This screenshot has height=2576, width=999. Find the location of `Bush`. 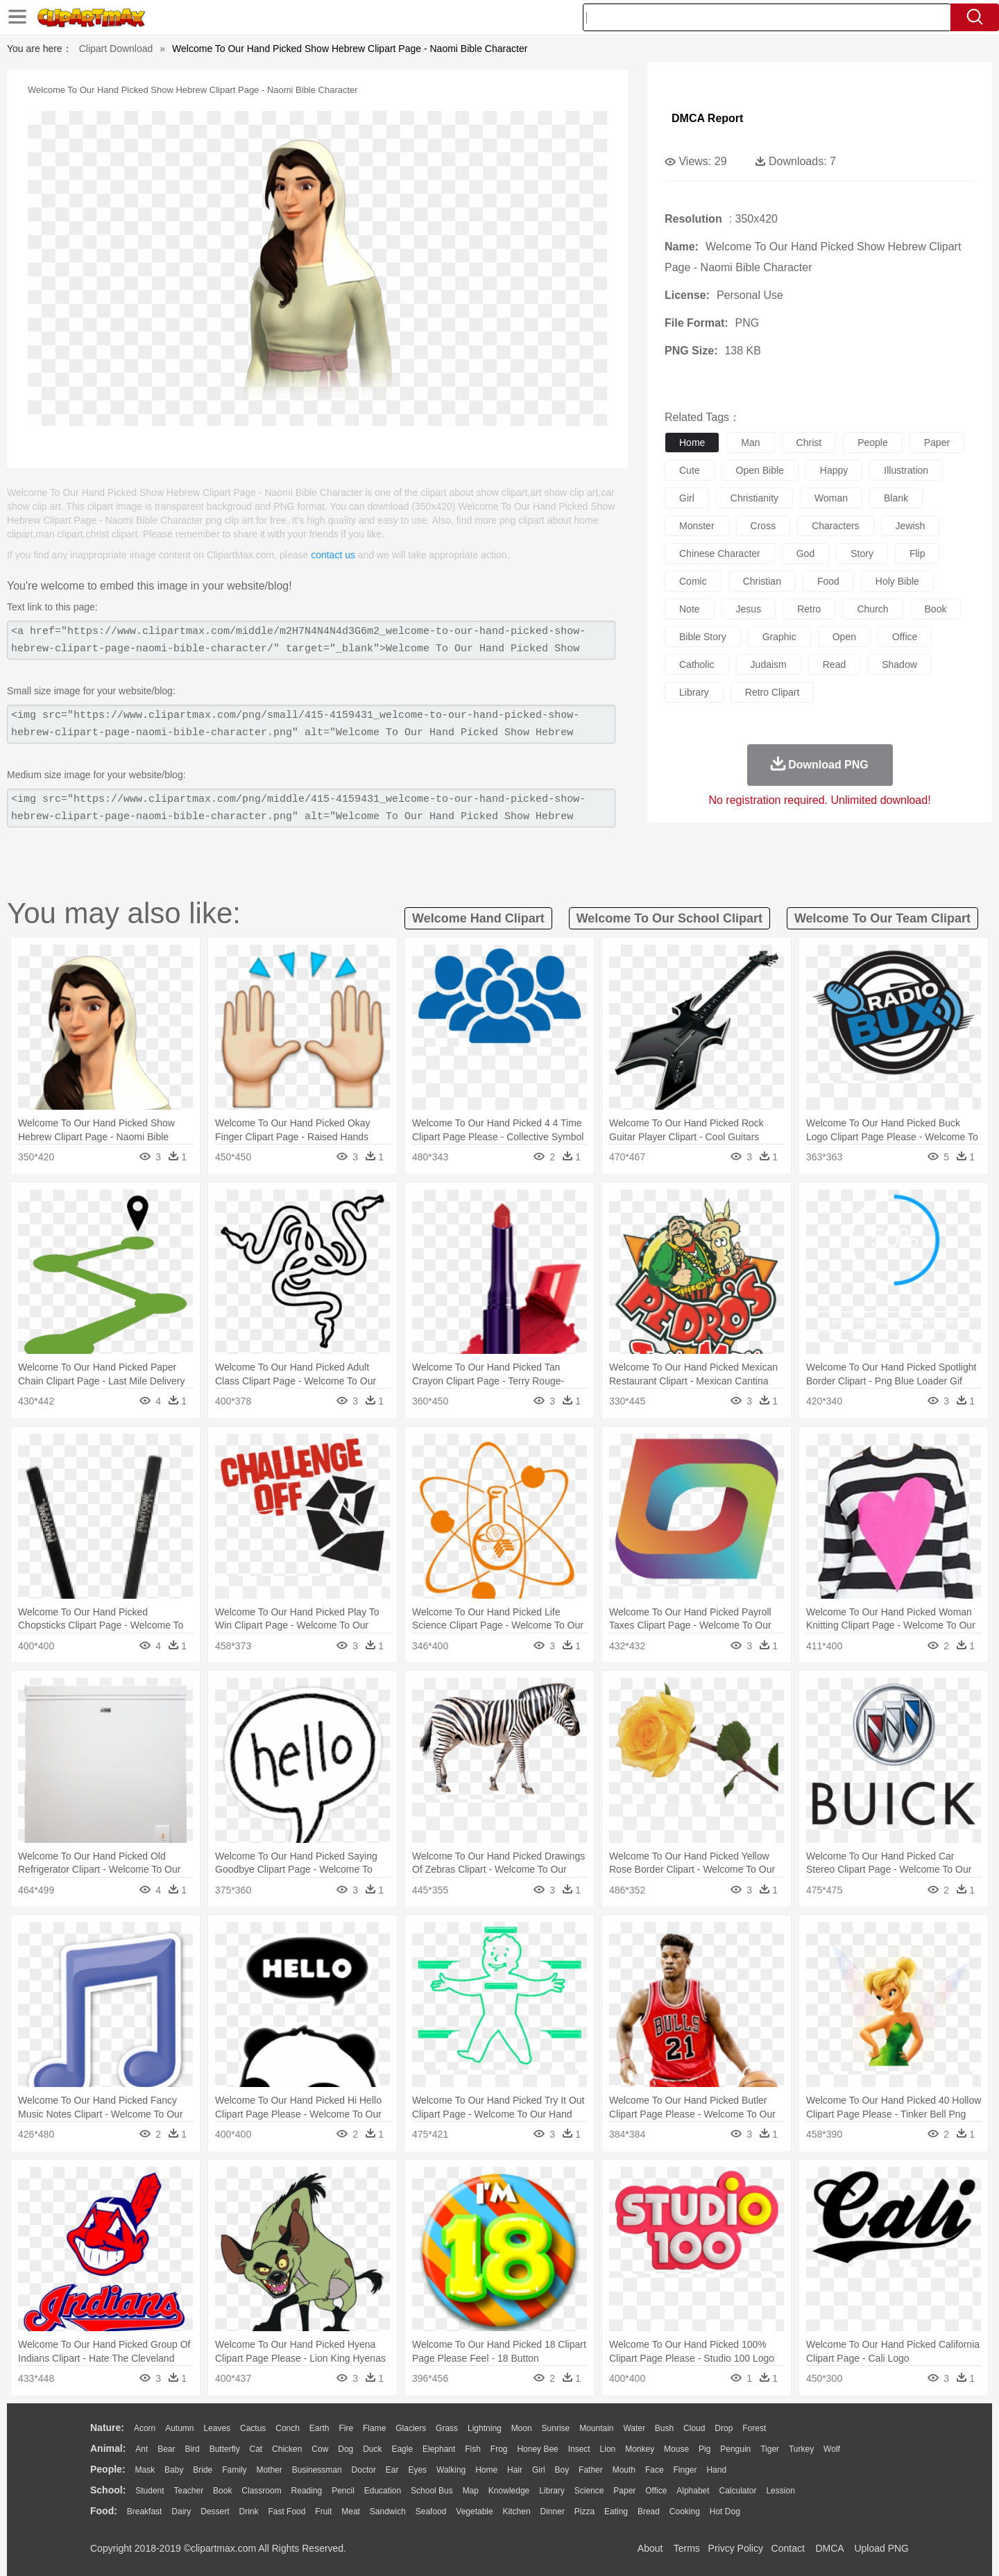

Bush is located at coordinates (664, 2428).